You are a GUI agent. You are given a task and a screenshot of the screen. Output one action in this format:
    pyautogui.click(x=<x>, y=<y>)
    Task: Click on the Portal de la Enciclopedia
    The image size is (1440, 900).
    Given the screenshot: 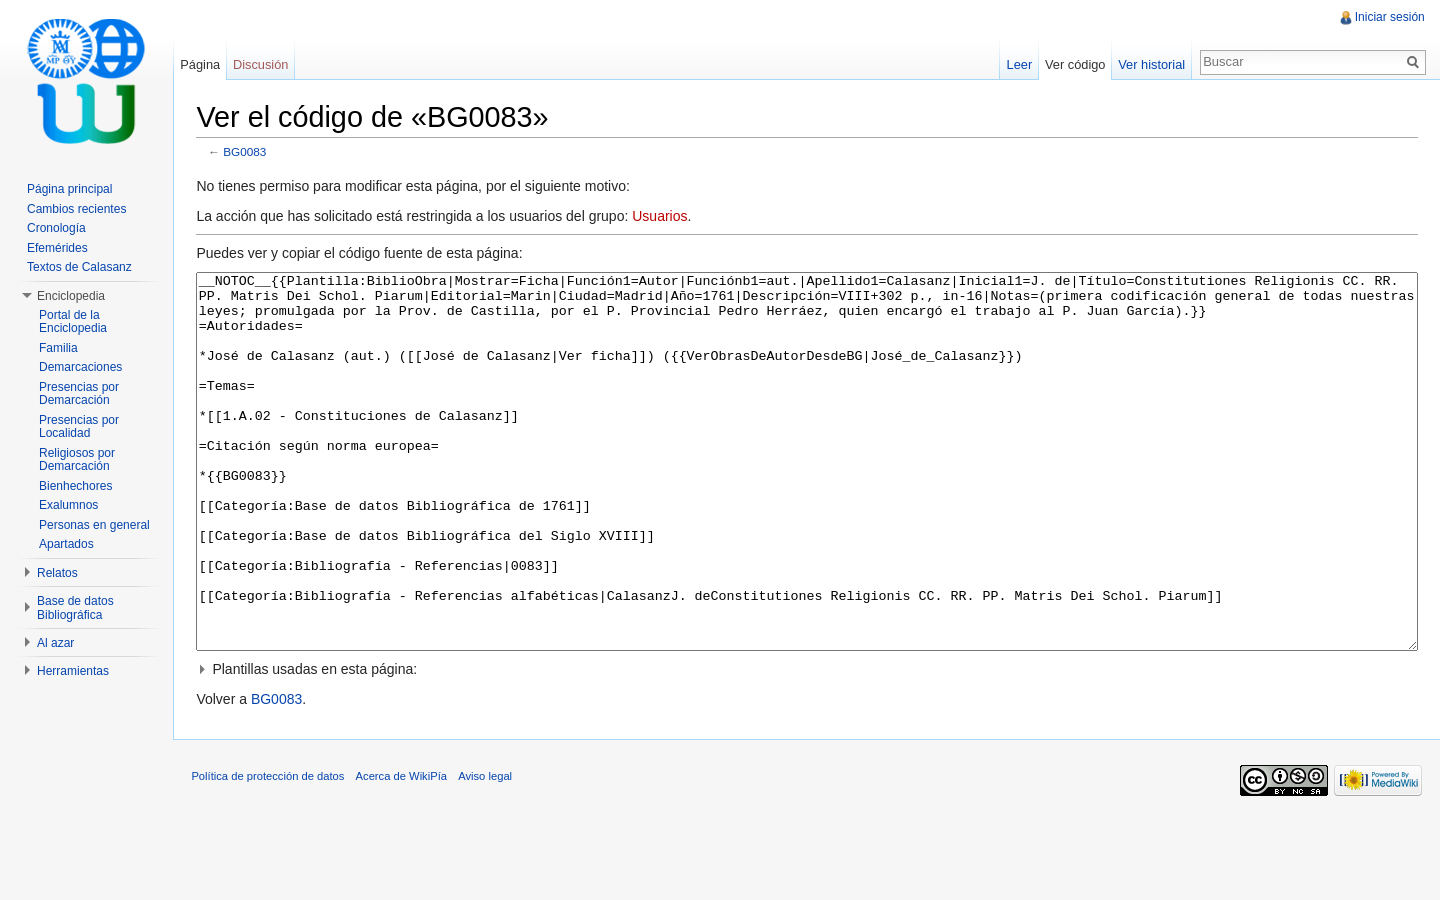 What is the action you would take?
    pyautogui.click(x=73, y=322)
    